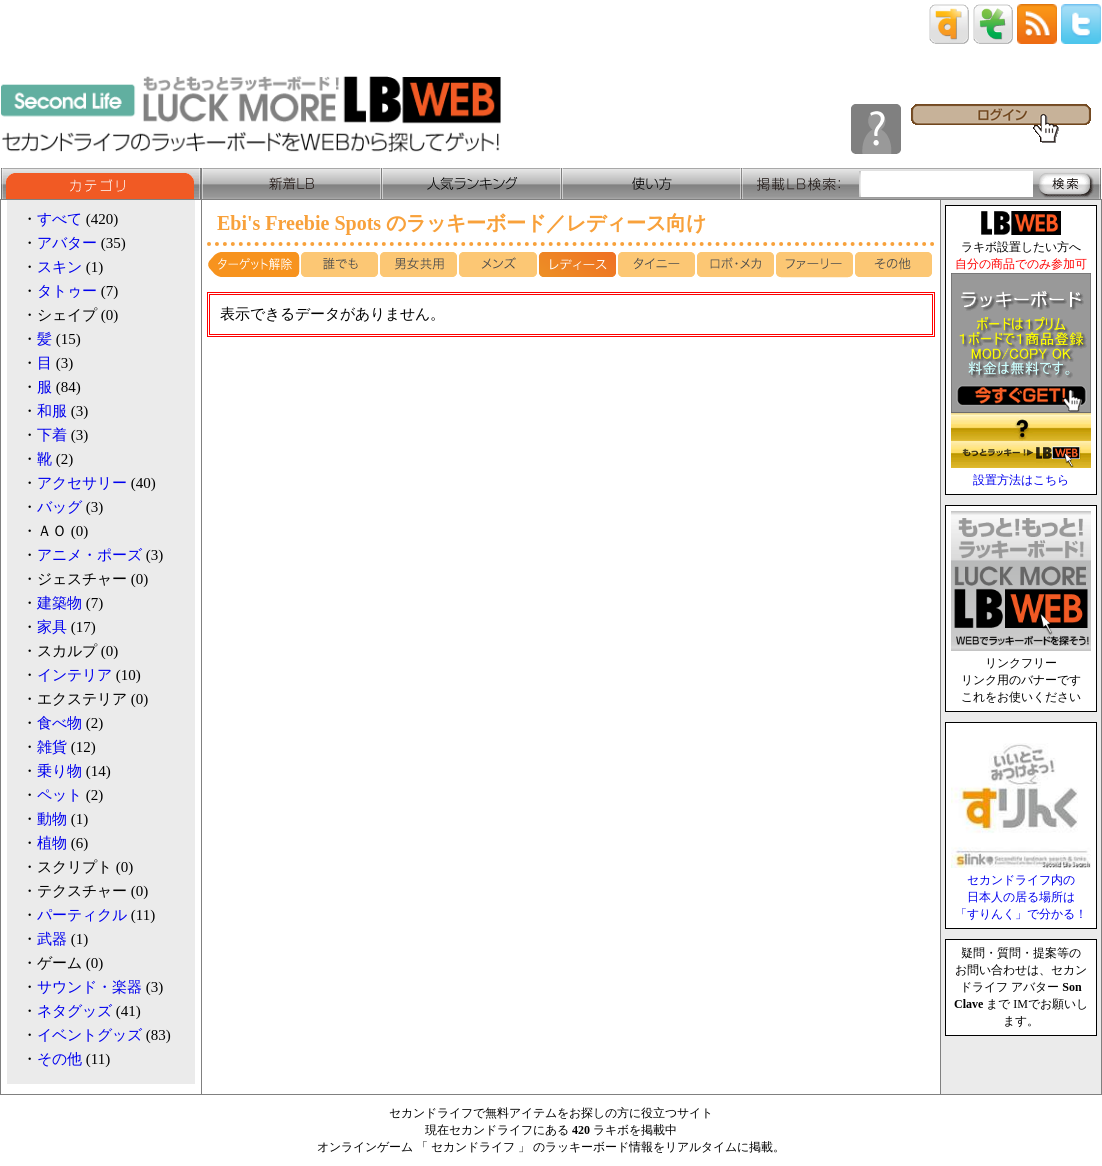  What do you see at coordinates (52, 627) in the screenshot?
I see `家具` at bounding box center [52, 627].